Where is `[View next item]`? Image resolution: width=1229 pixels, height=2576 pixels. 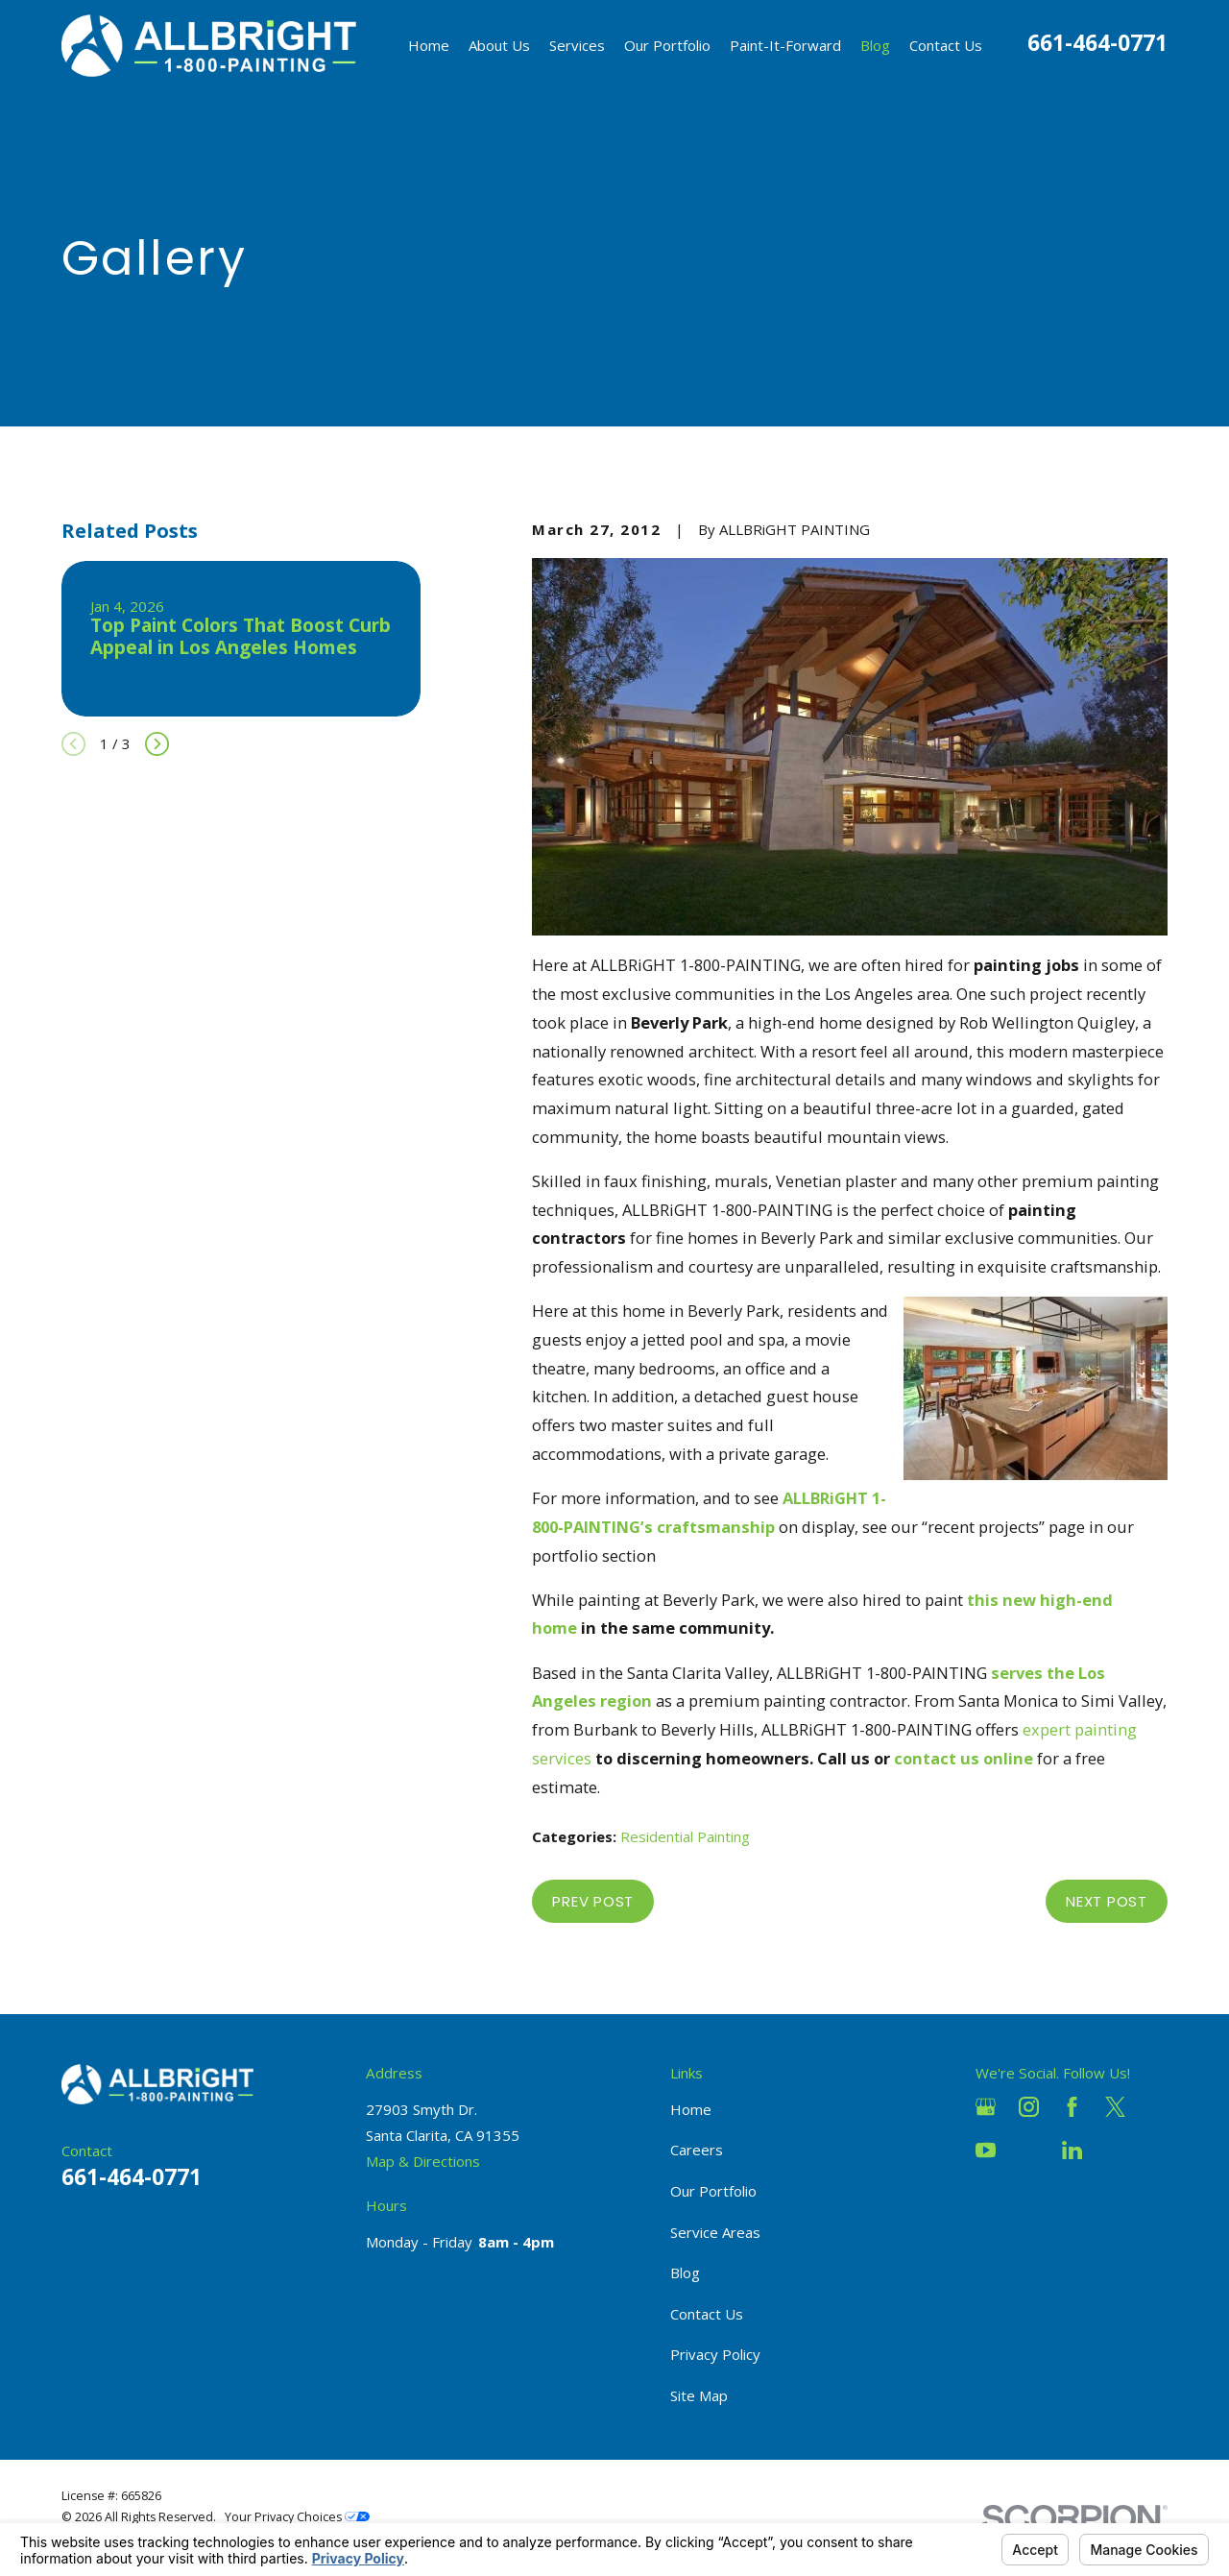 [View next item] is located at coordinates (157, 744).